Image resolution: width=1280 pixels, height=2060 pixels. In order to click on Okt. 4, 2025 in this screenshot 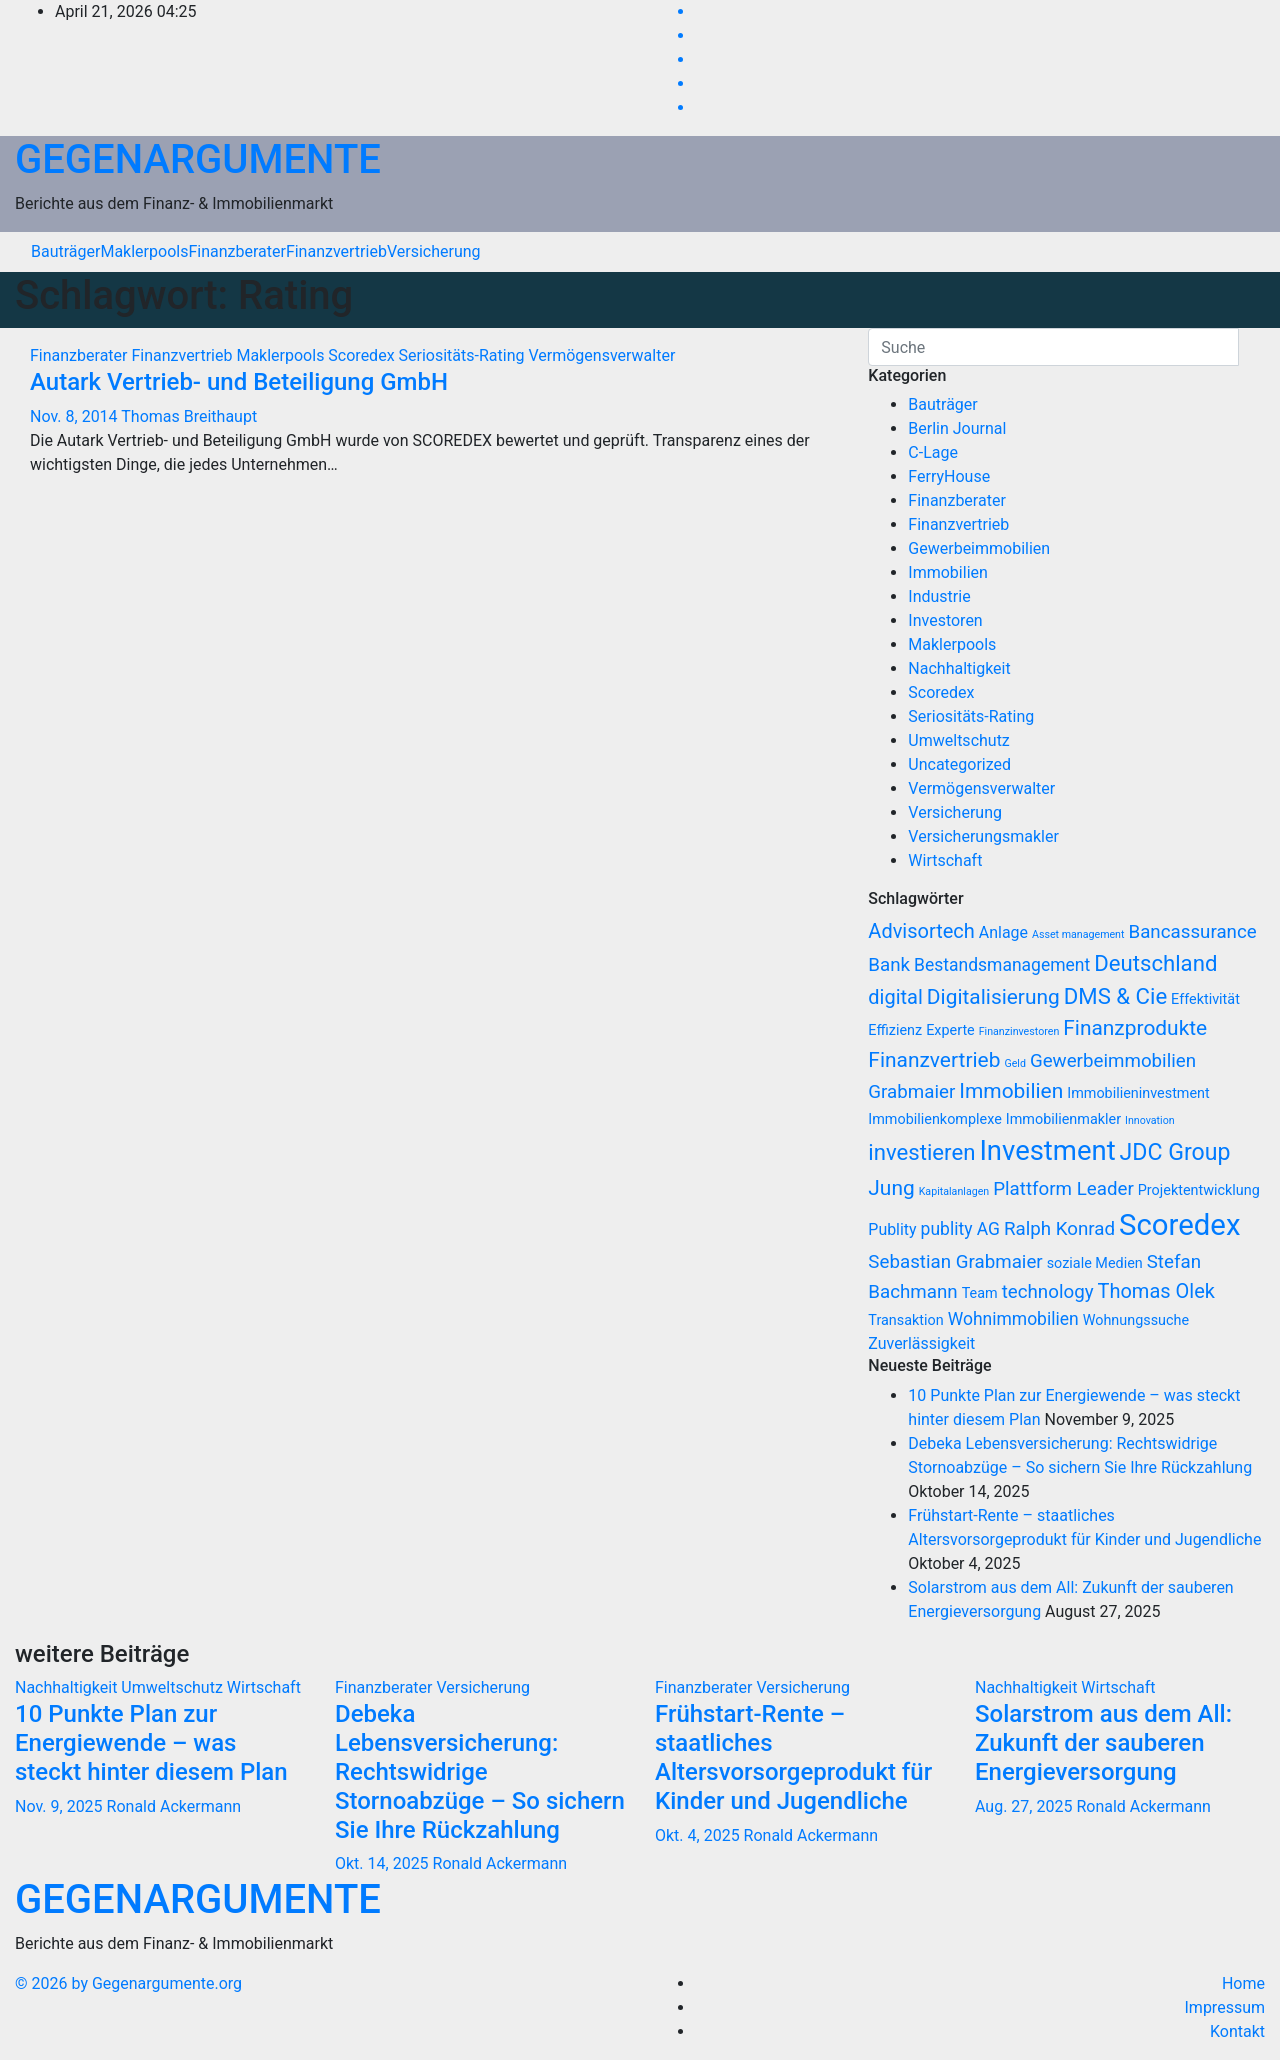, I will do `click(697, 1835)`.